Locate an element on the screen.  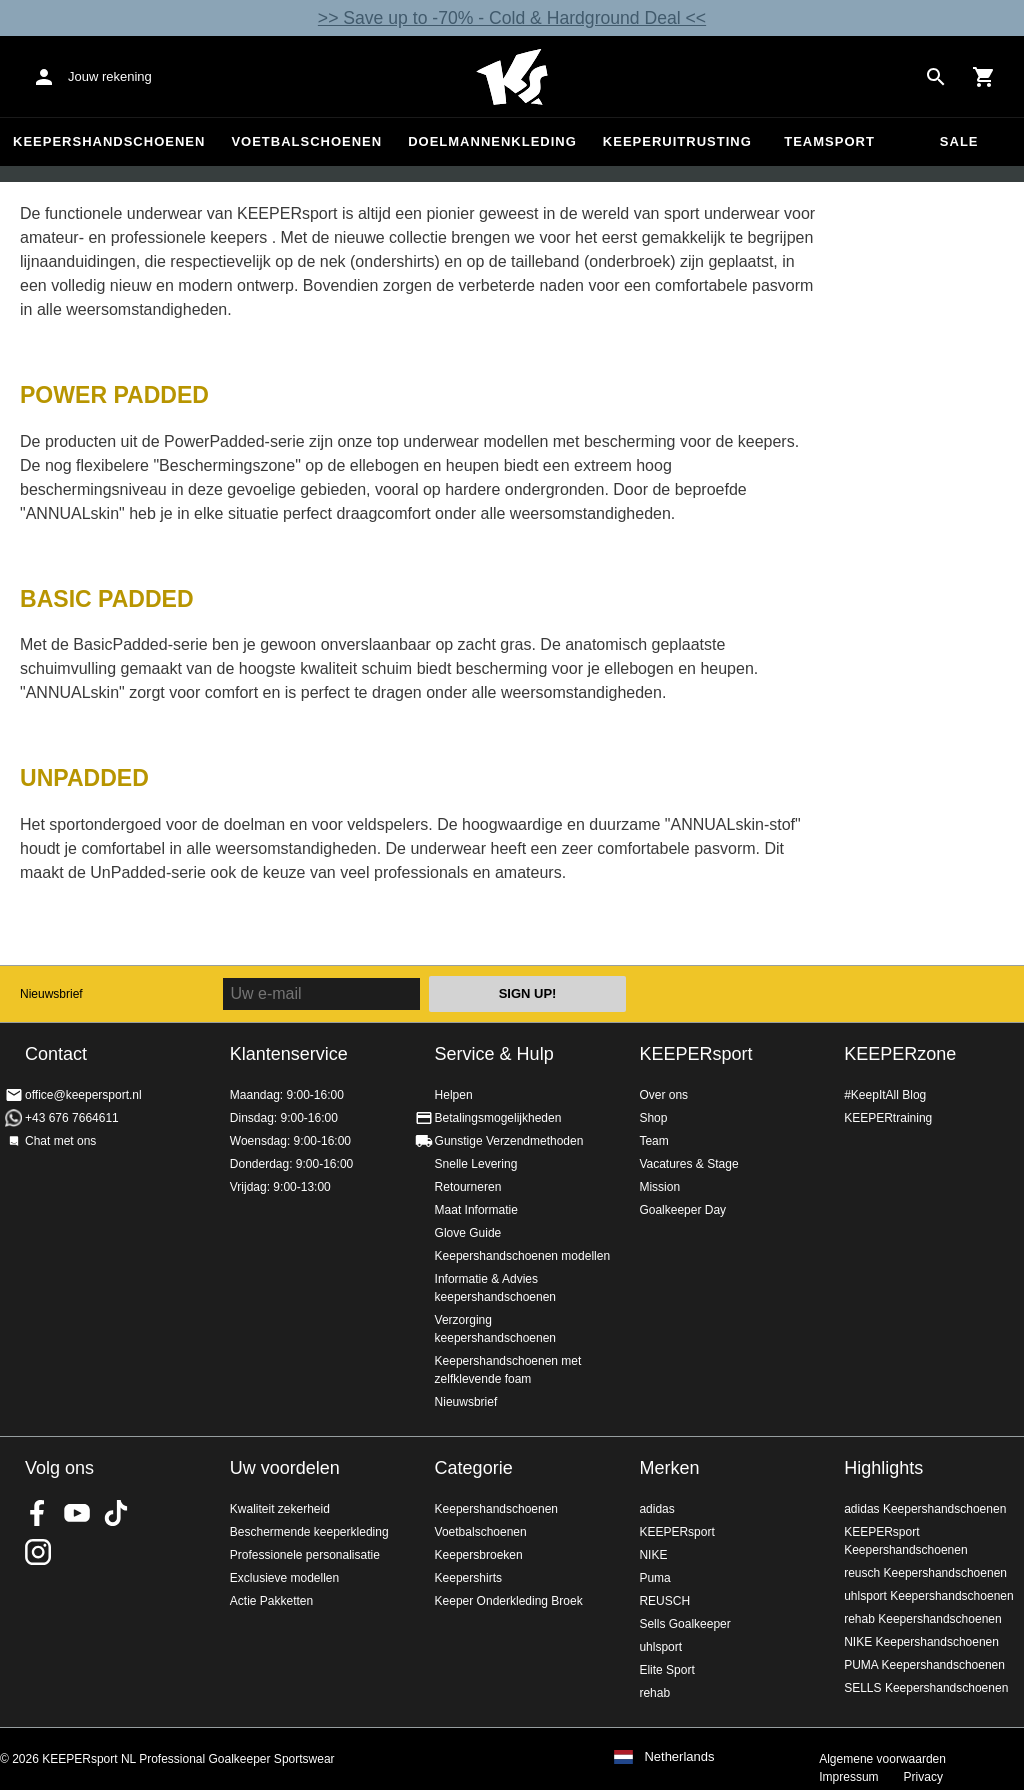
Maat Informatie is located at coordinates (476, 1210).